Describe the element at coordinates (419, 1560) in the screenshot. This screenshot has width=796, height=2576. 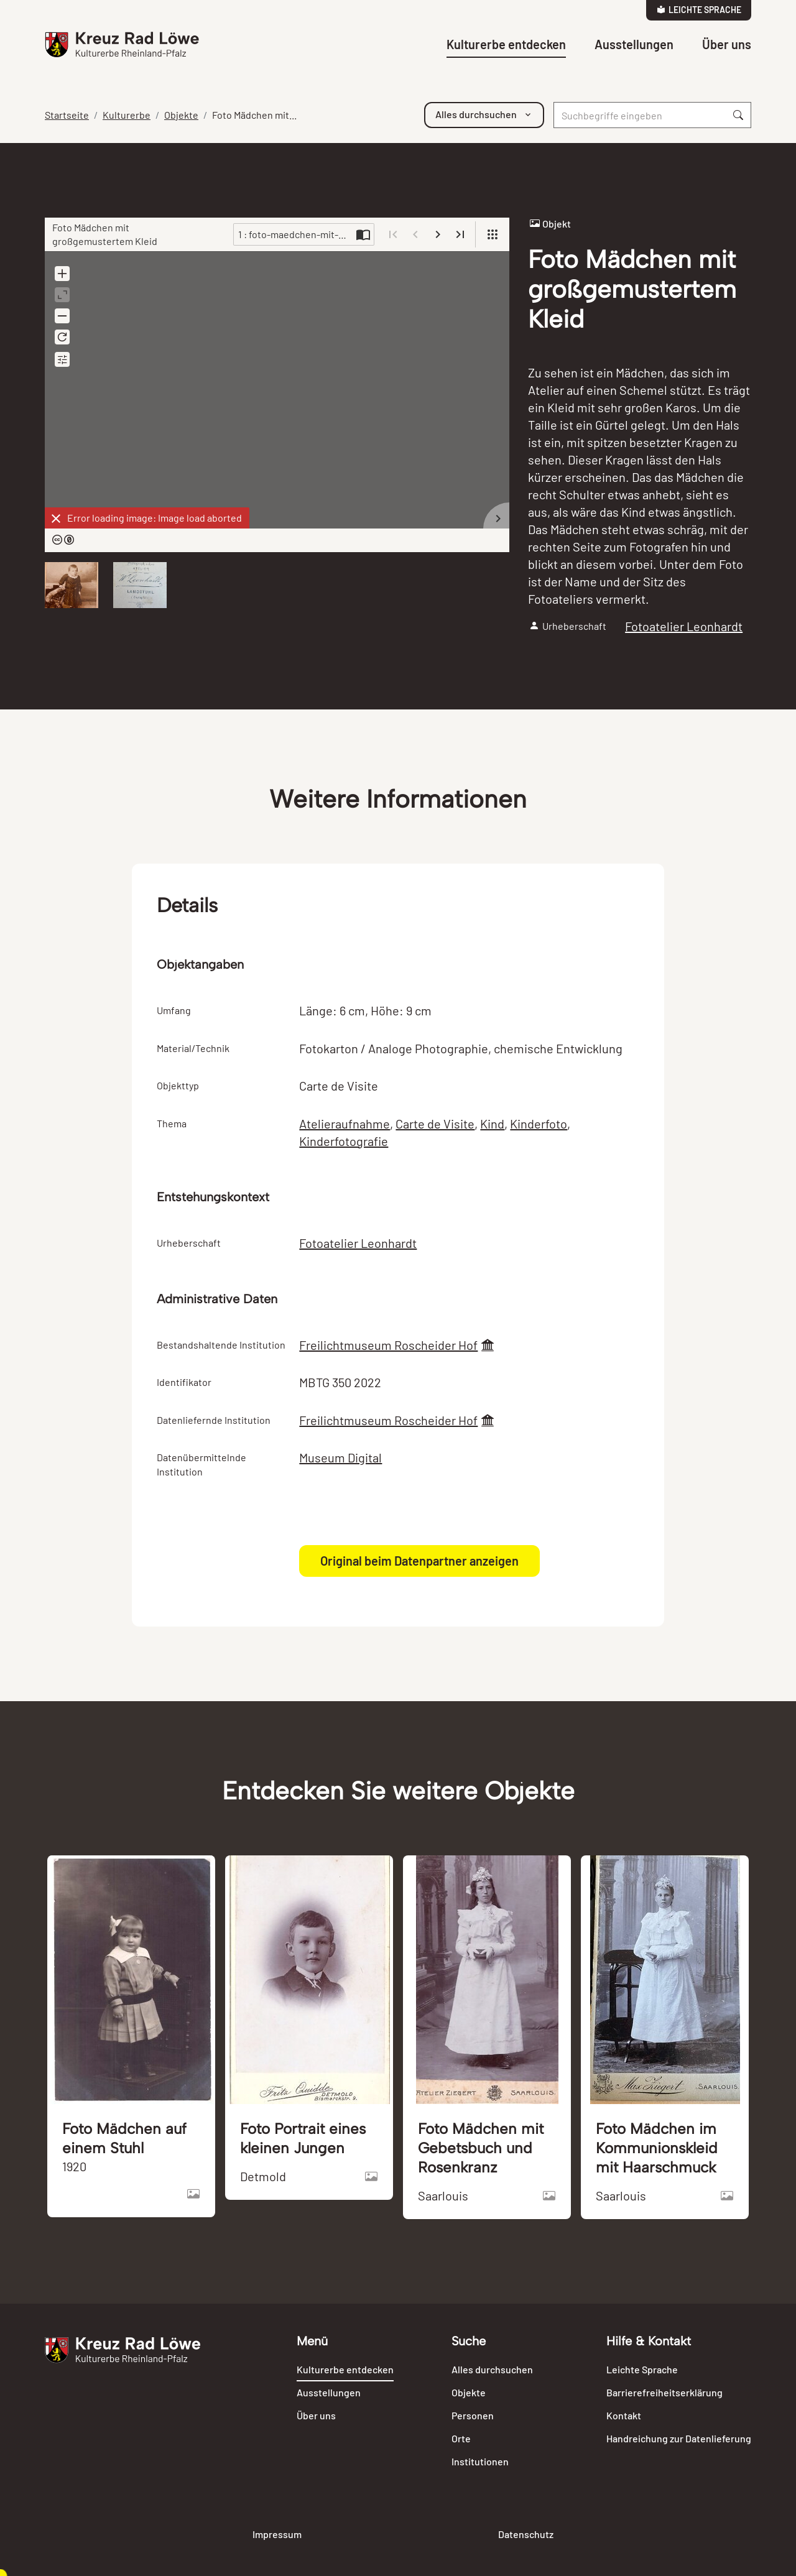
I see `Original beim Datenpartner anzeigen` at that location.